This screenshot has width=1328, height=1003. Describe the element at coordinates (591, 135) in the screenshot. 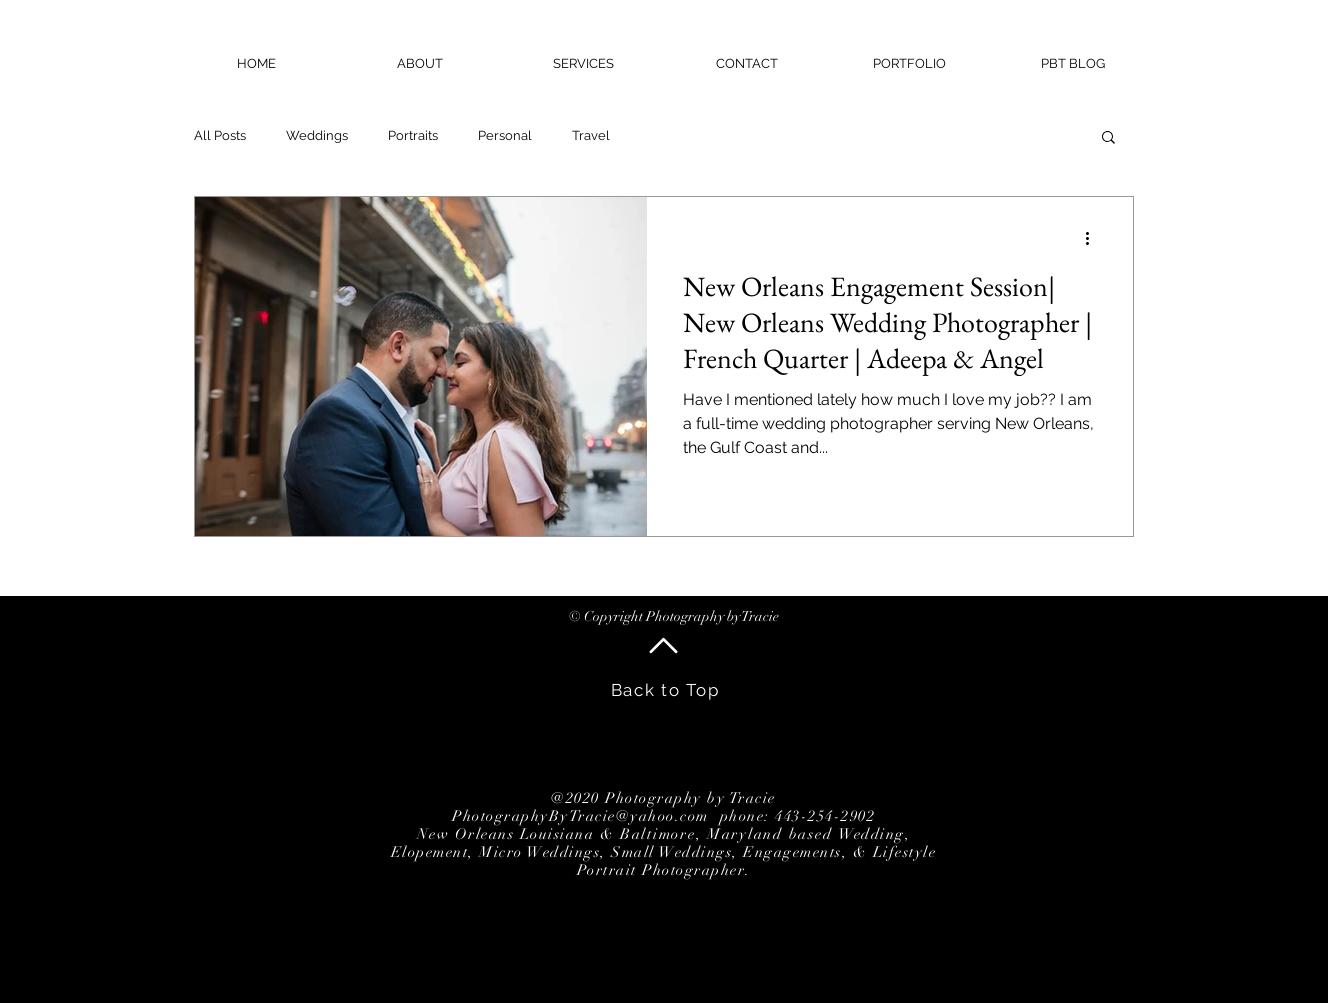

I see `Travel` at that location.